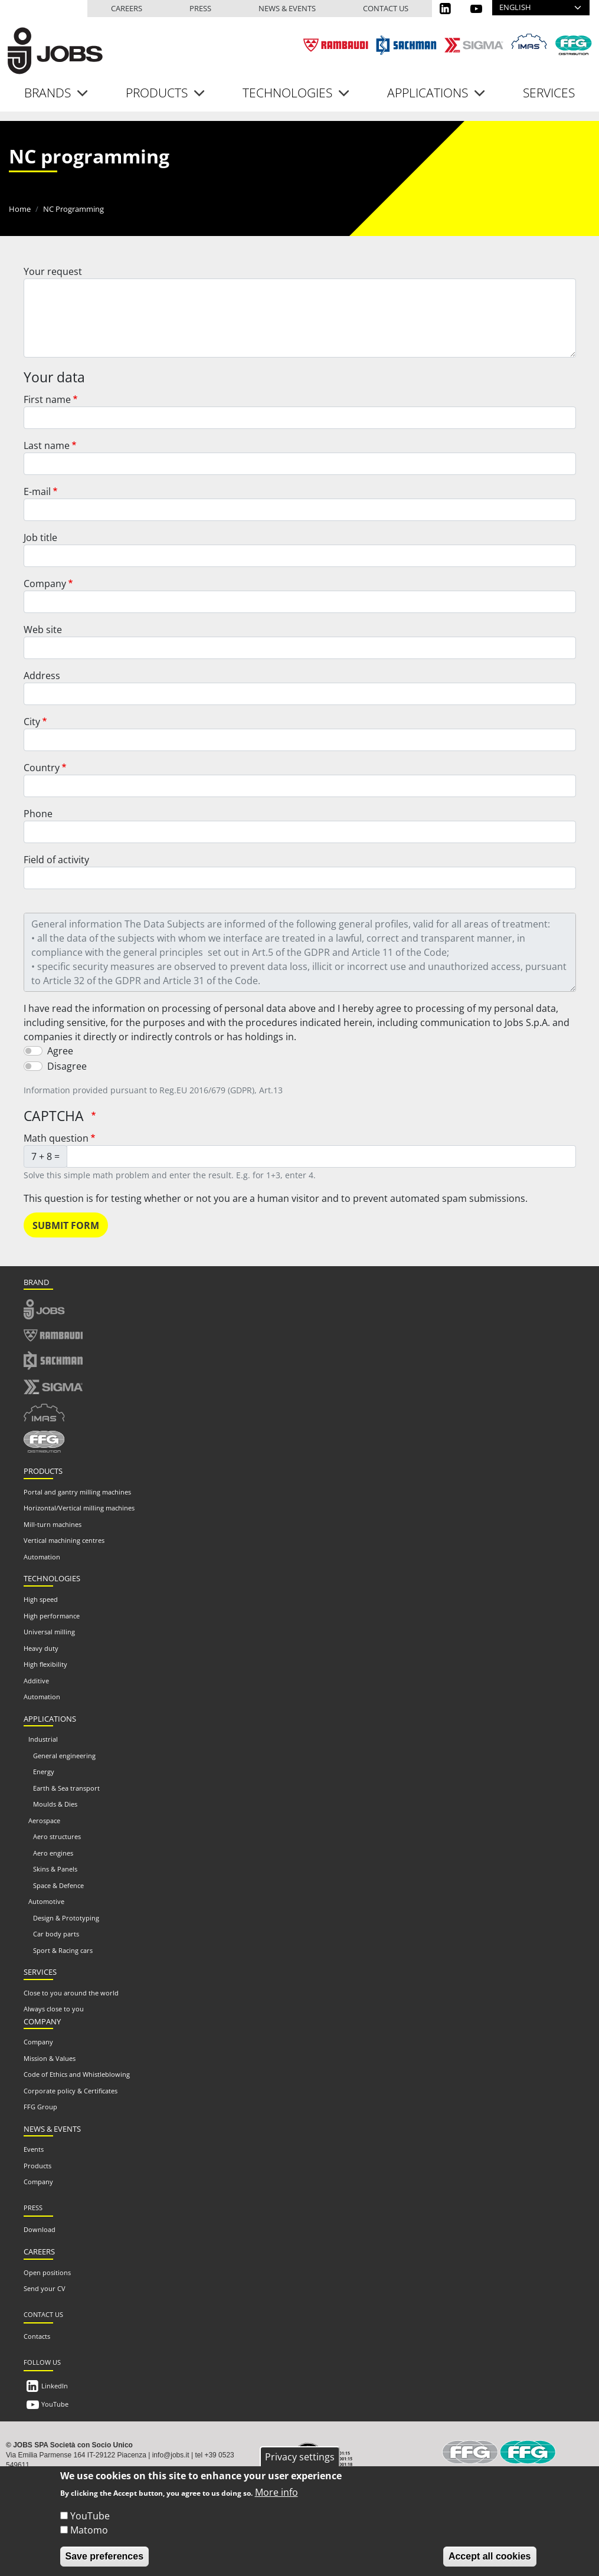 The height and width of the screenshot is (2576, 599). I want to click on Submit form, so click(65, 1225).